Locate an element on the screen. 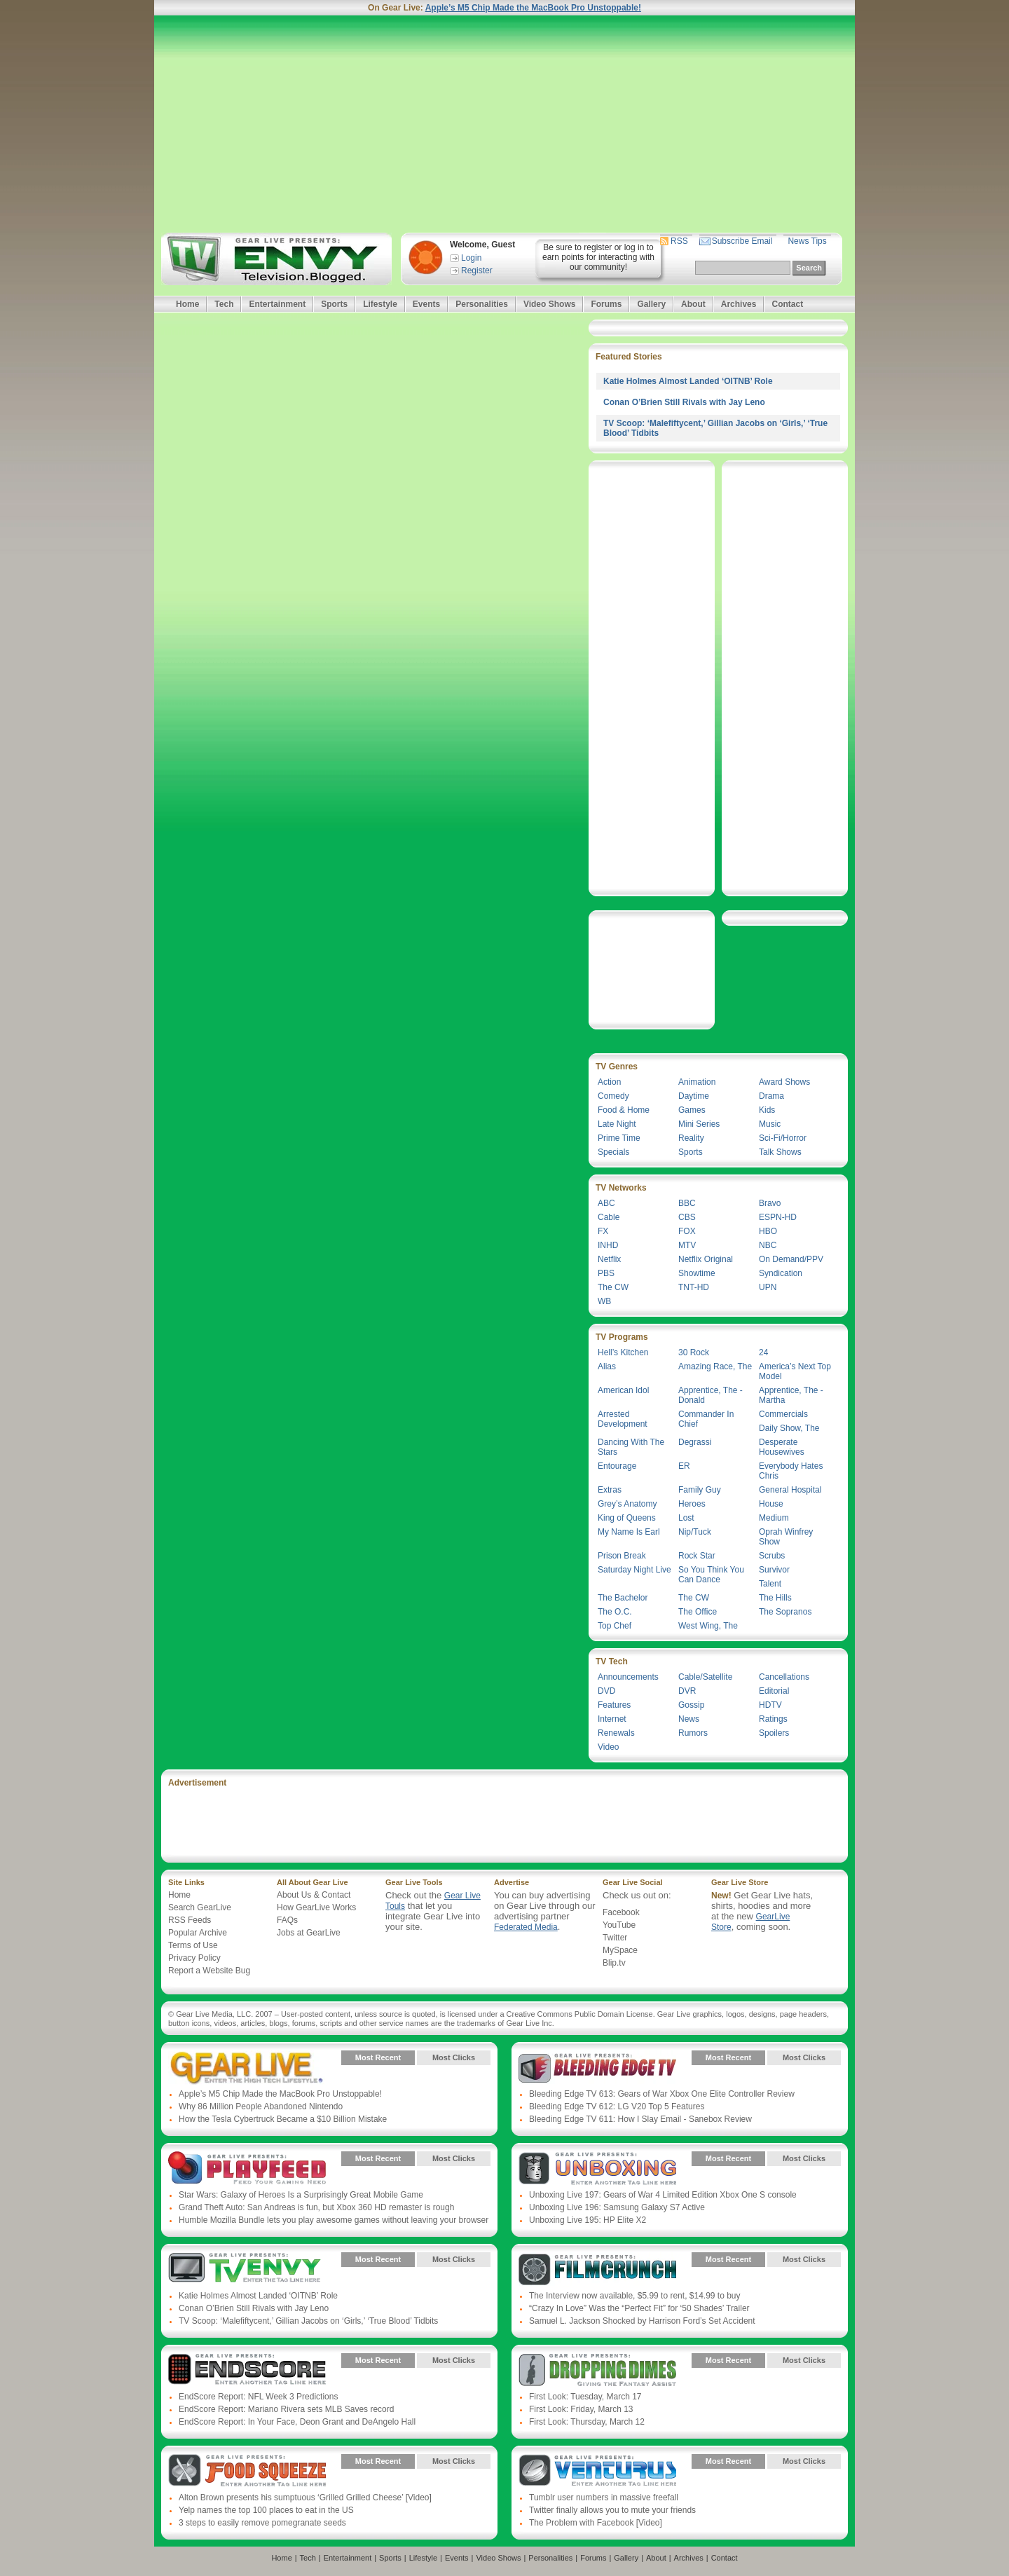 This screenshot has height=2576, width=1009. Commander In Chief is located at coordinates (706, 1419).